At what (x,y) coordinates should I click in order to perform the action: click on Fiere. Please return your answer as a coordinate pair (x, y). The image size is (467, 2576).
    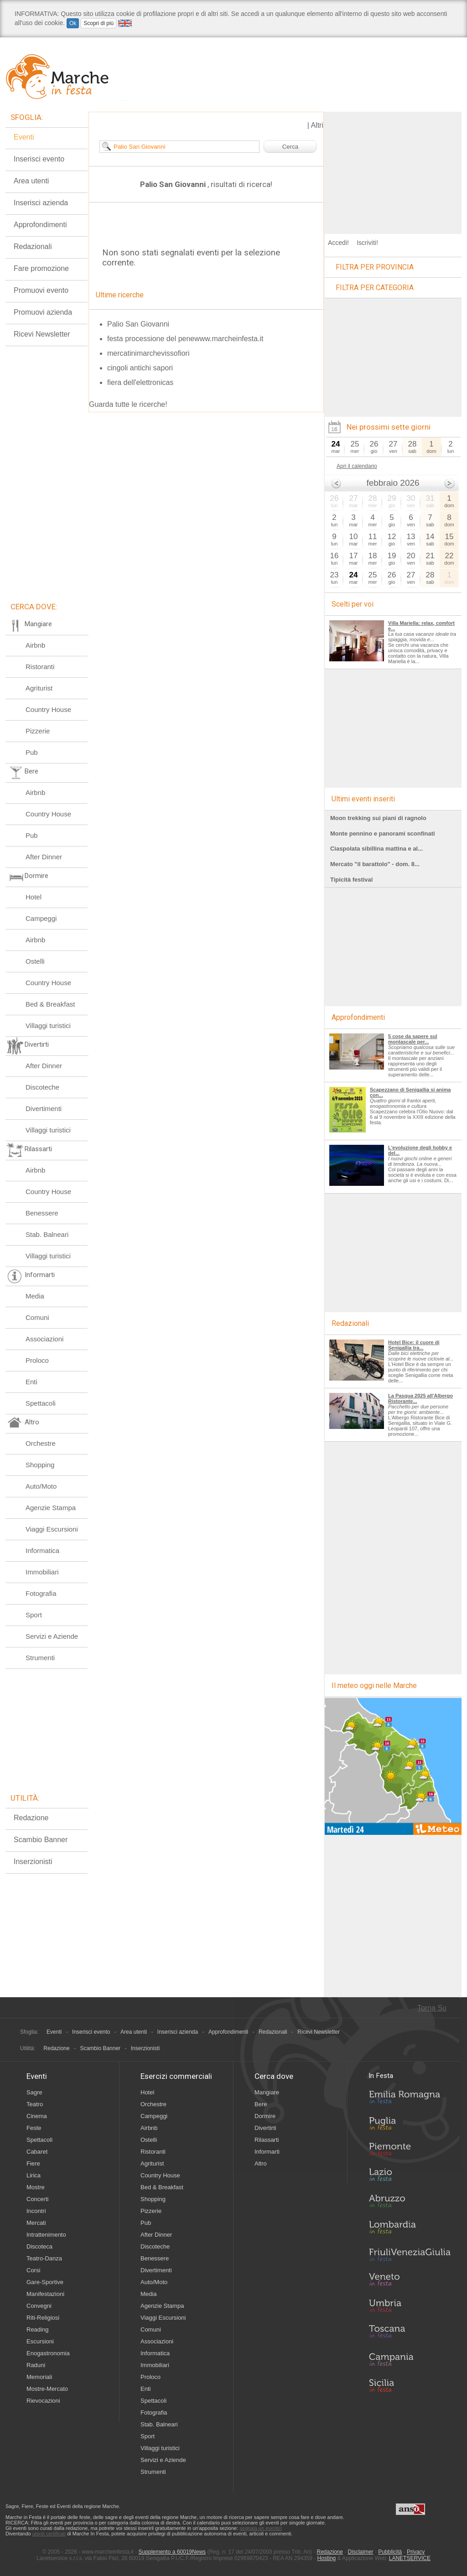
    Looking at the image, I should click on (33, 2163).